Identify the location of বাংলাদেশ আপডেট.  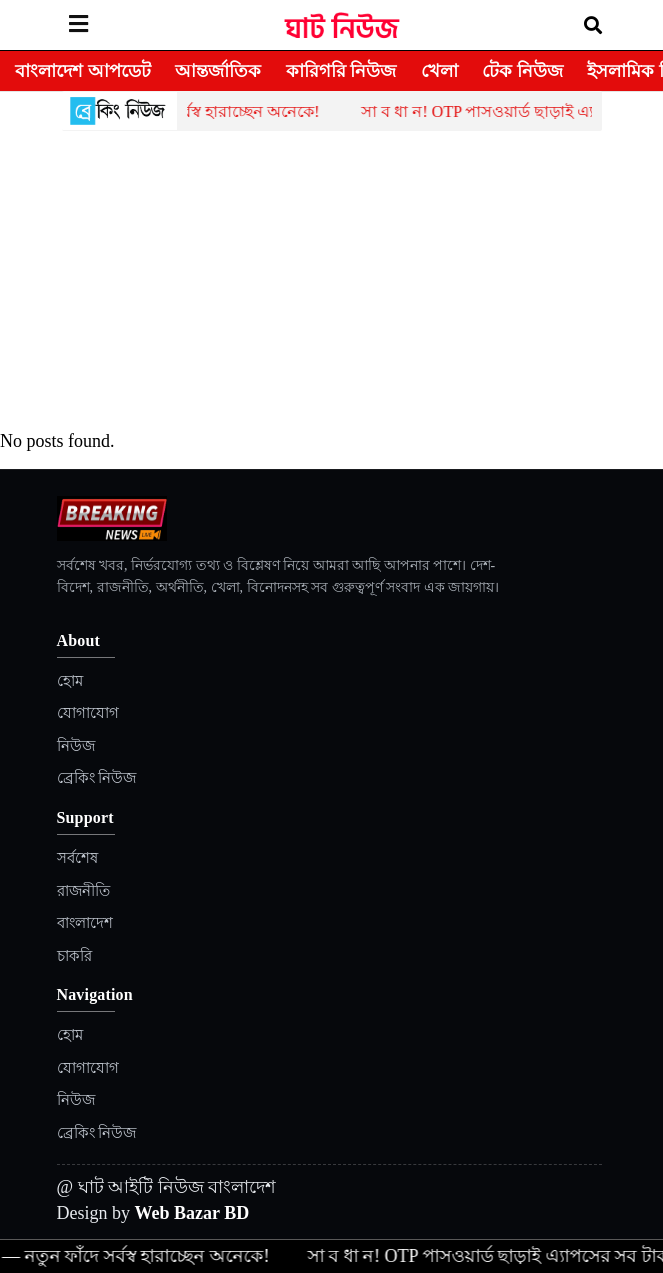
(83, 71).